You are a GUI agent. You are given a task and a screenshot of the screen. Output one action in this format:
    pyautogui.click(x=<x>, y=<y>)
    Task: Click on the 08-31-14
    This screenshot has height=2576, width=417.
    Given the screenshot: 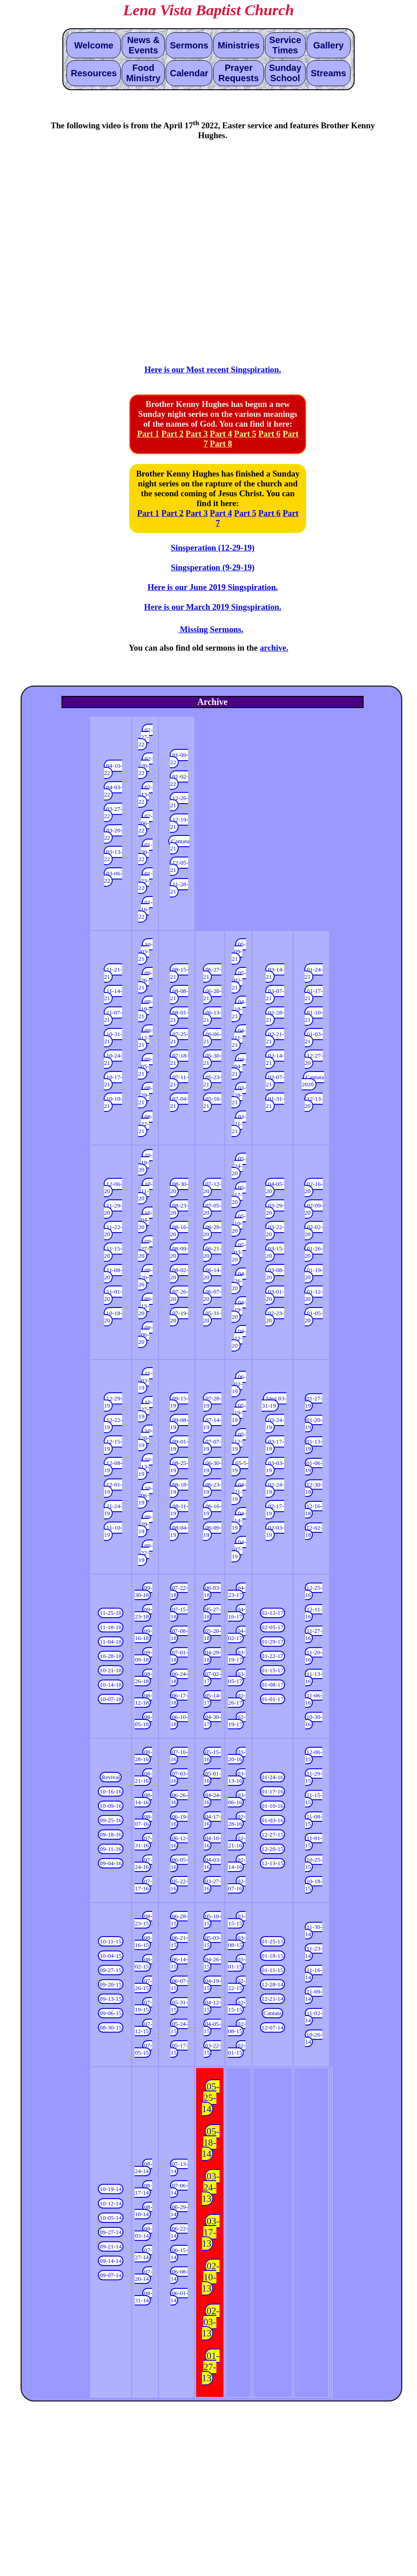 What is the action you would take?
    pyautogui.click(x=143, y=2297)
    